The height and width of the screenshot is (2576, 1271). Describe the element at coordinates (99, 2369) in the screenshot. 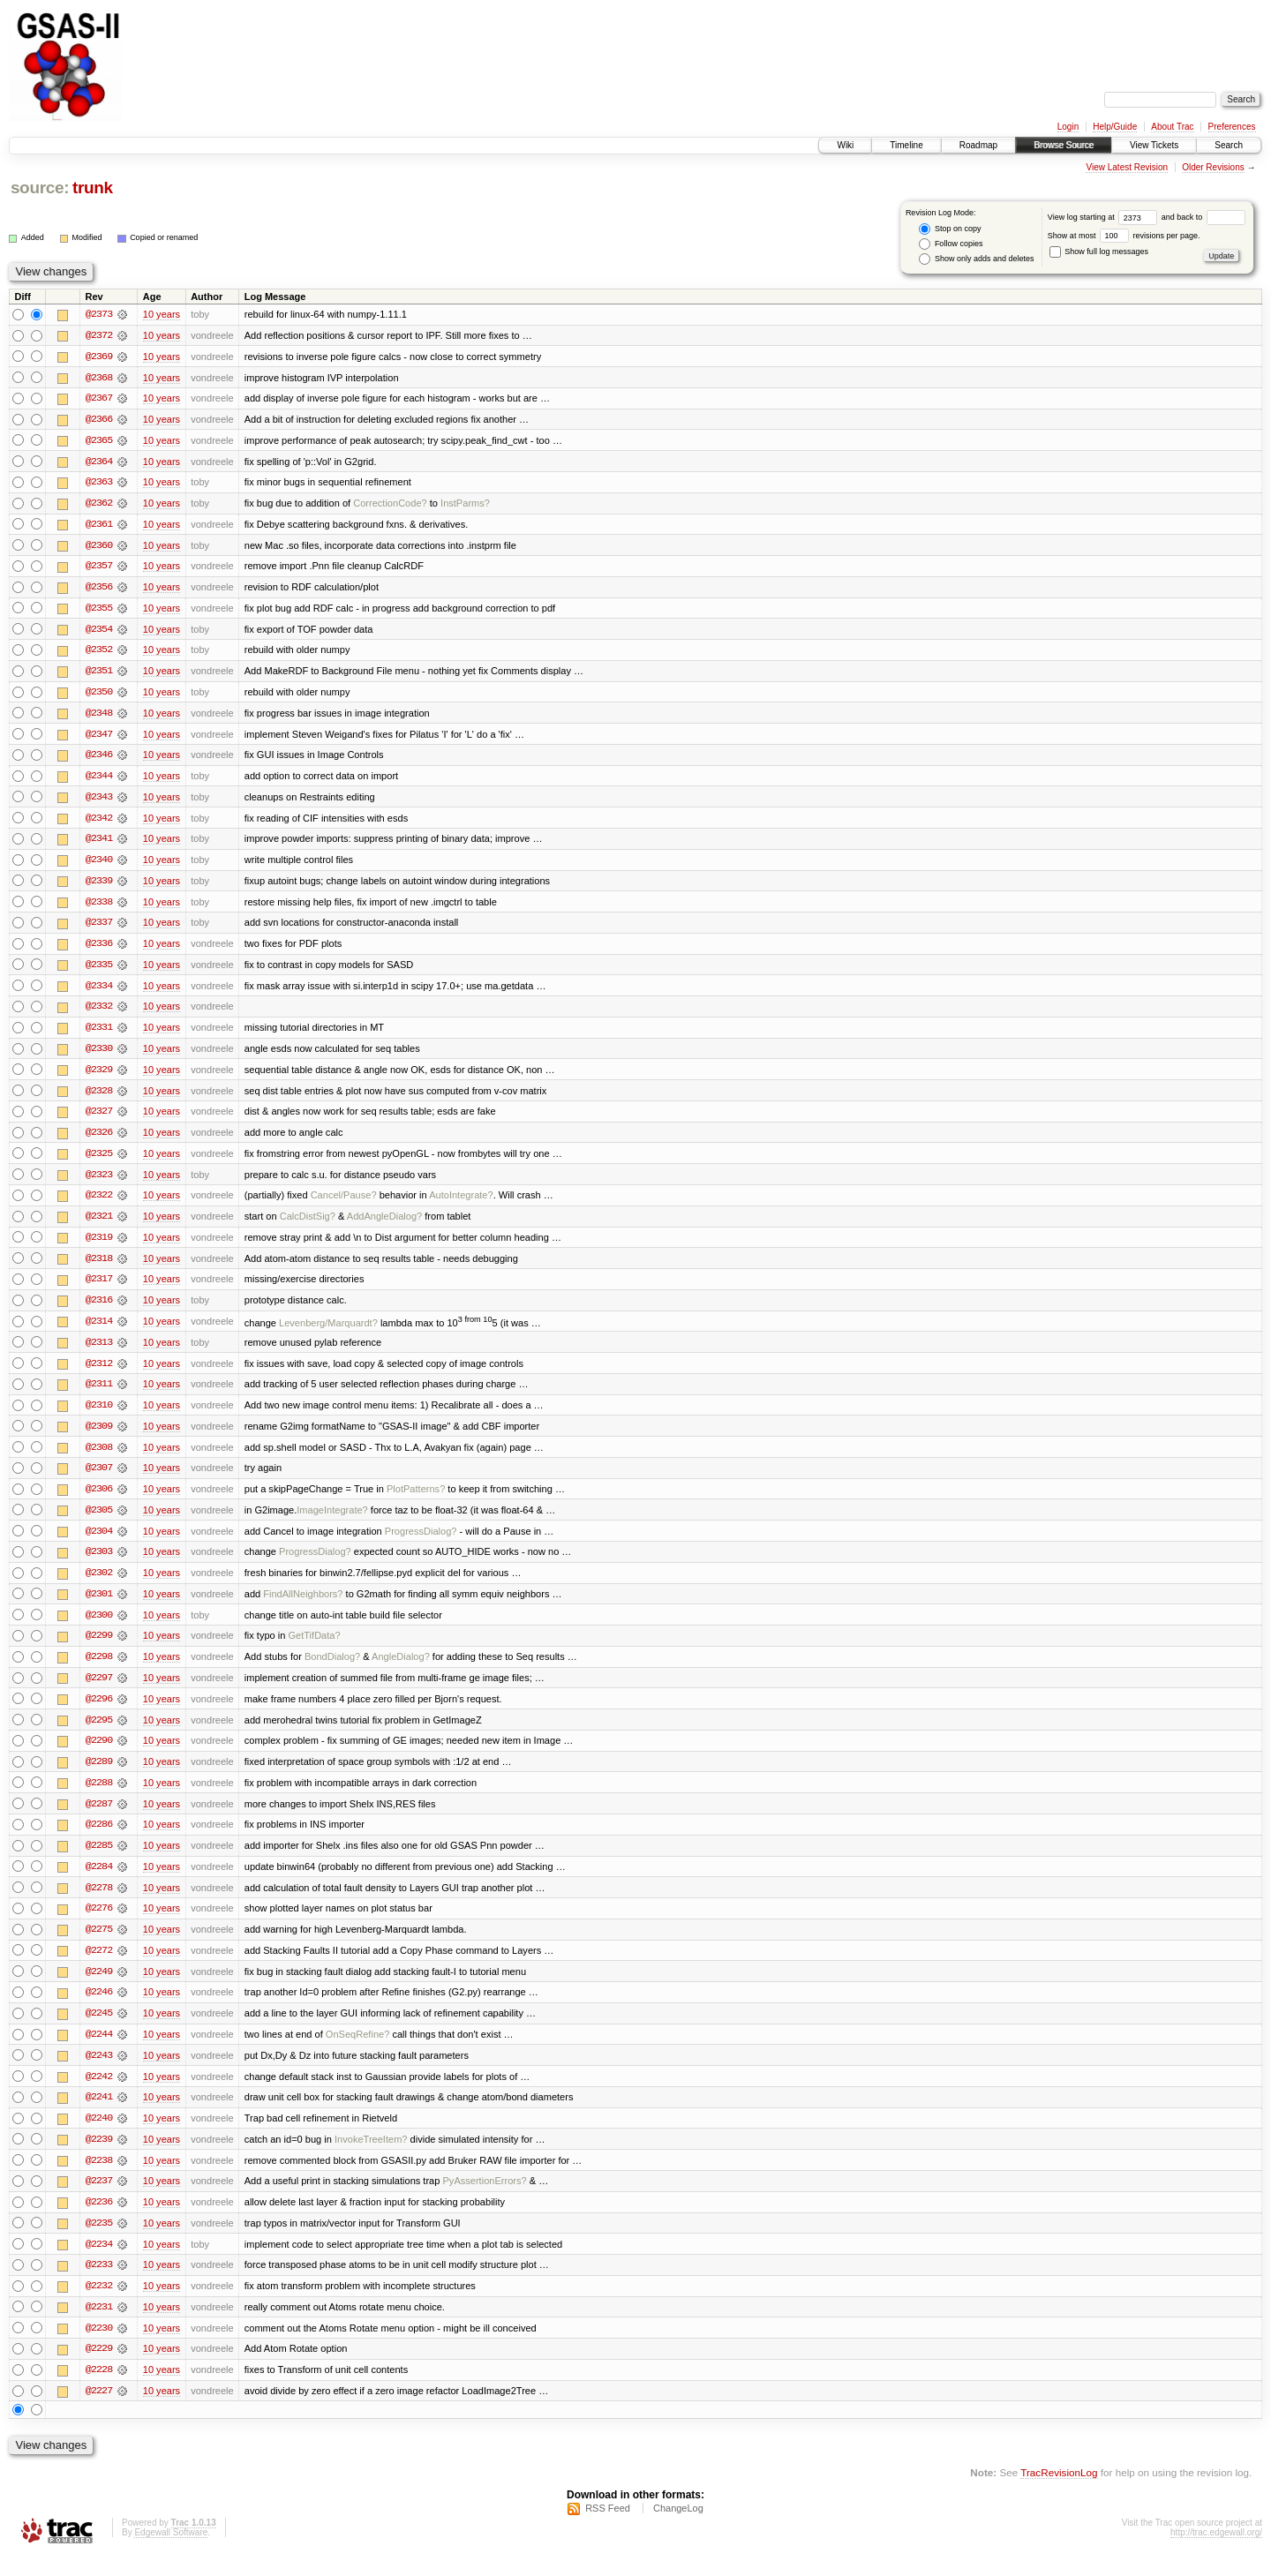

I see `@2229` at that location.